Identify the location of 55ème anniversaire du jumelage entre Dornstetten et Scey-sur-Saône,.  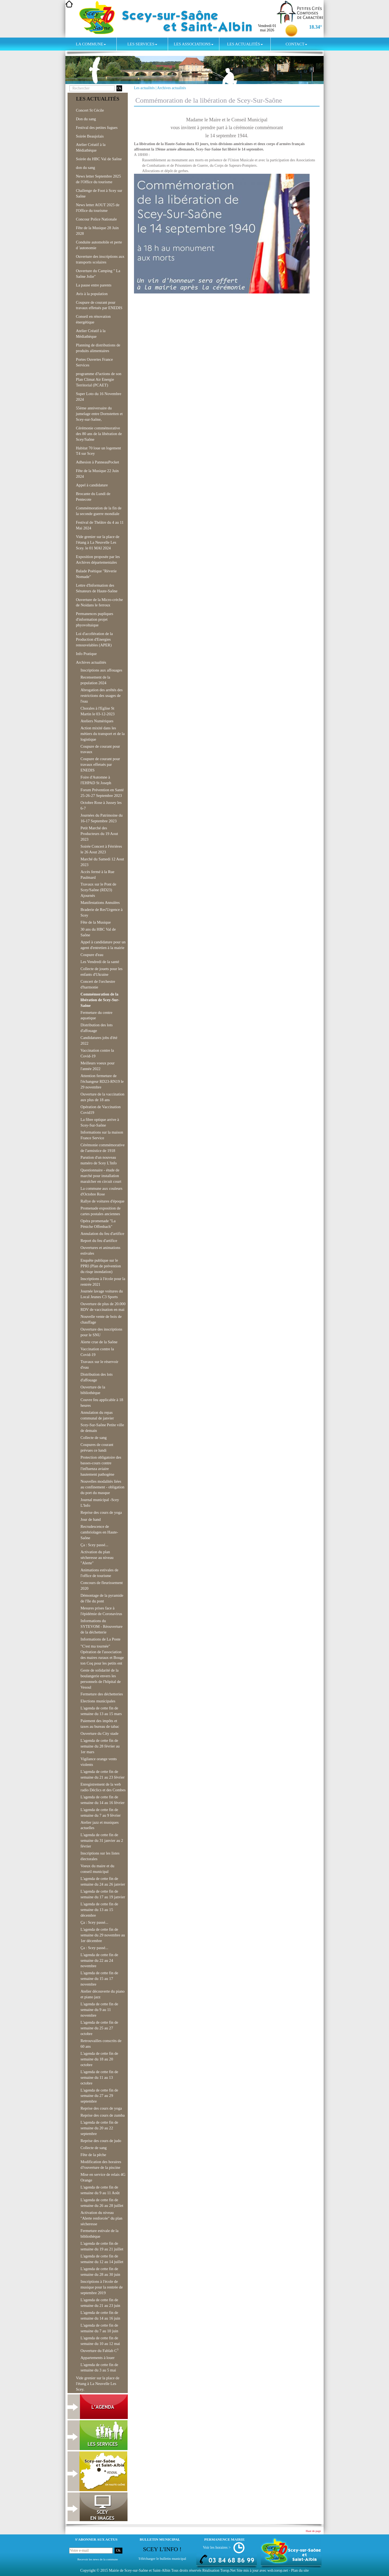
(99, 414).